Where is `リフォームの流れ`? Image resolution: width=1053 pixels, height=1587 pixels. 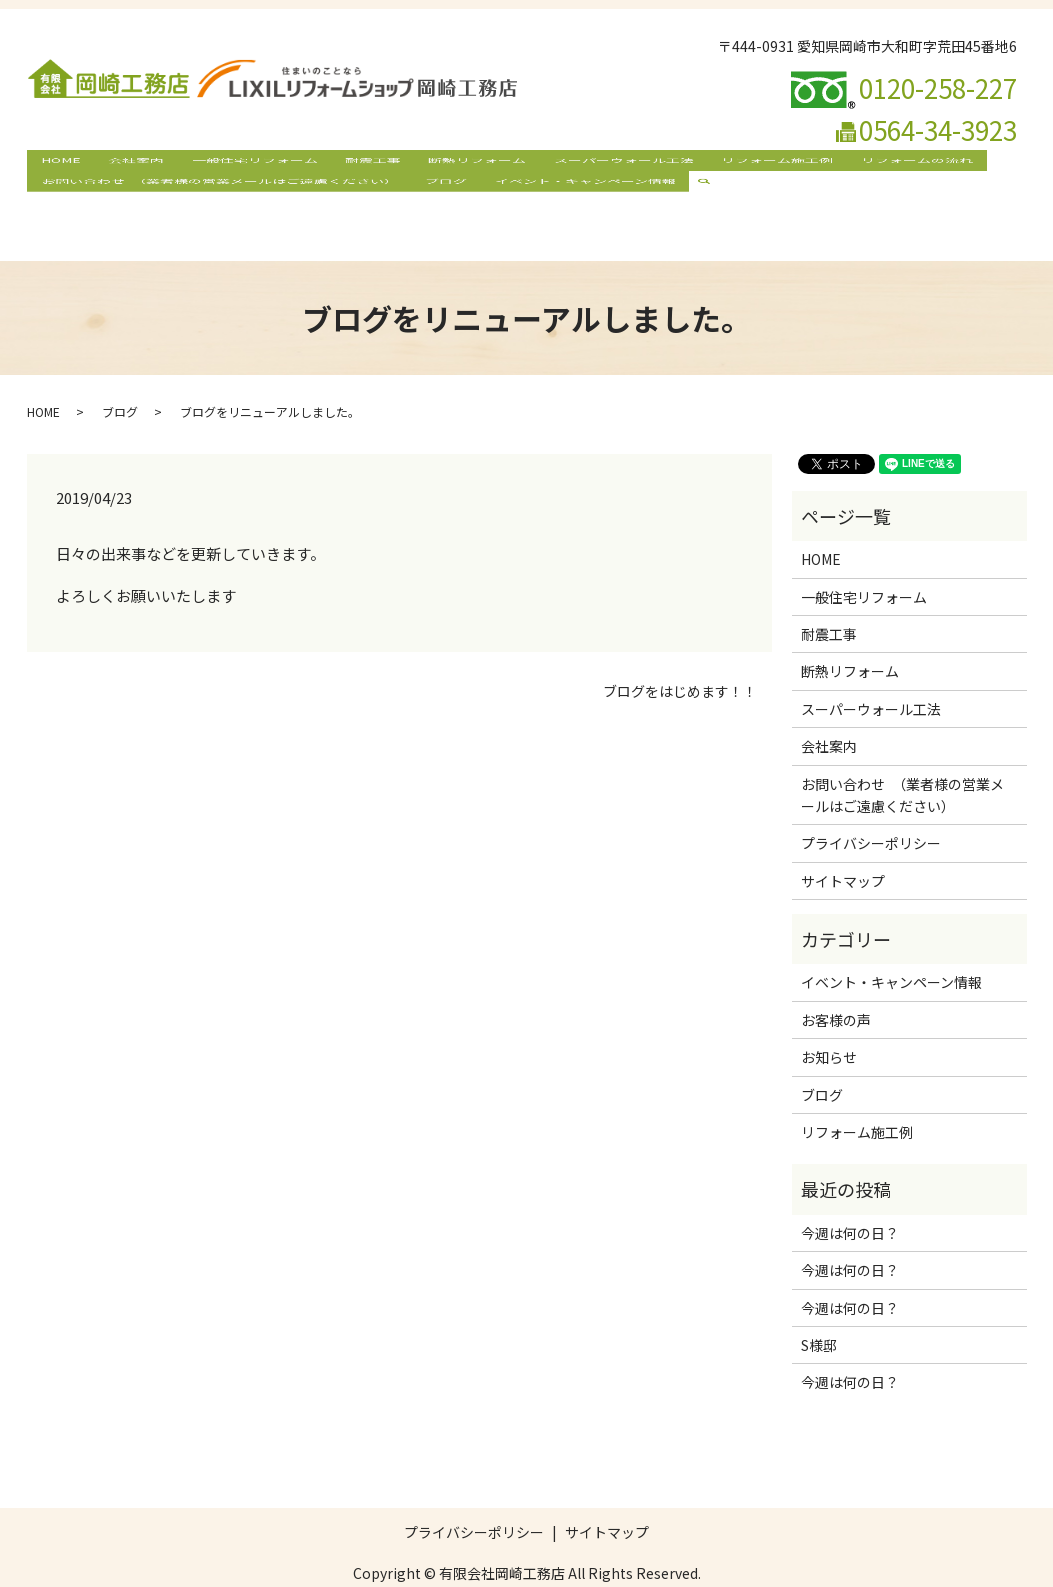 リフォームの流れ is located at coordinates (816, 164).